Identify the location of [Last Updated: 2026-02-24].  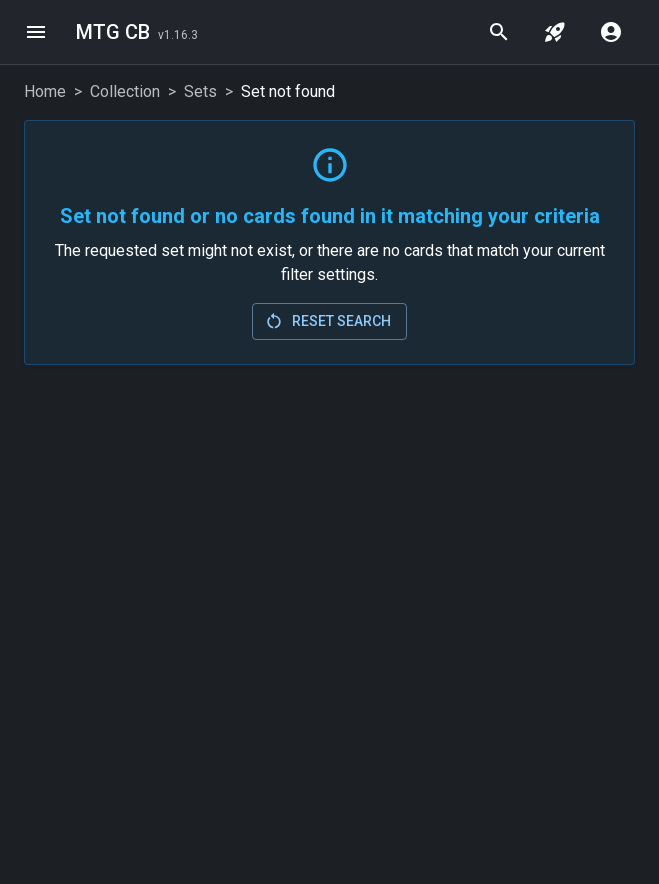
(178, 34).